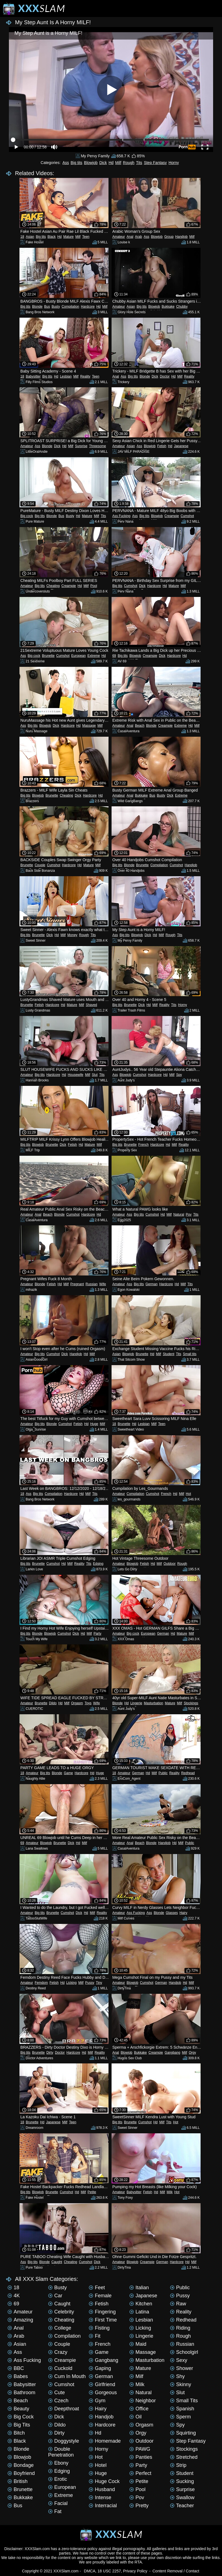  I want to click on BBC, so click(16, 2368).